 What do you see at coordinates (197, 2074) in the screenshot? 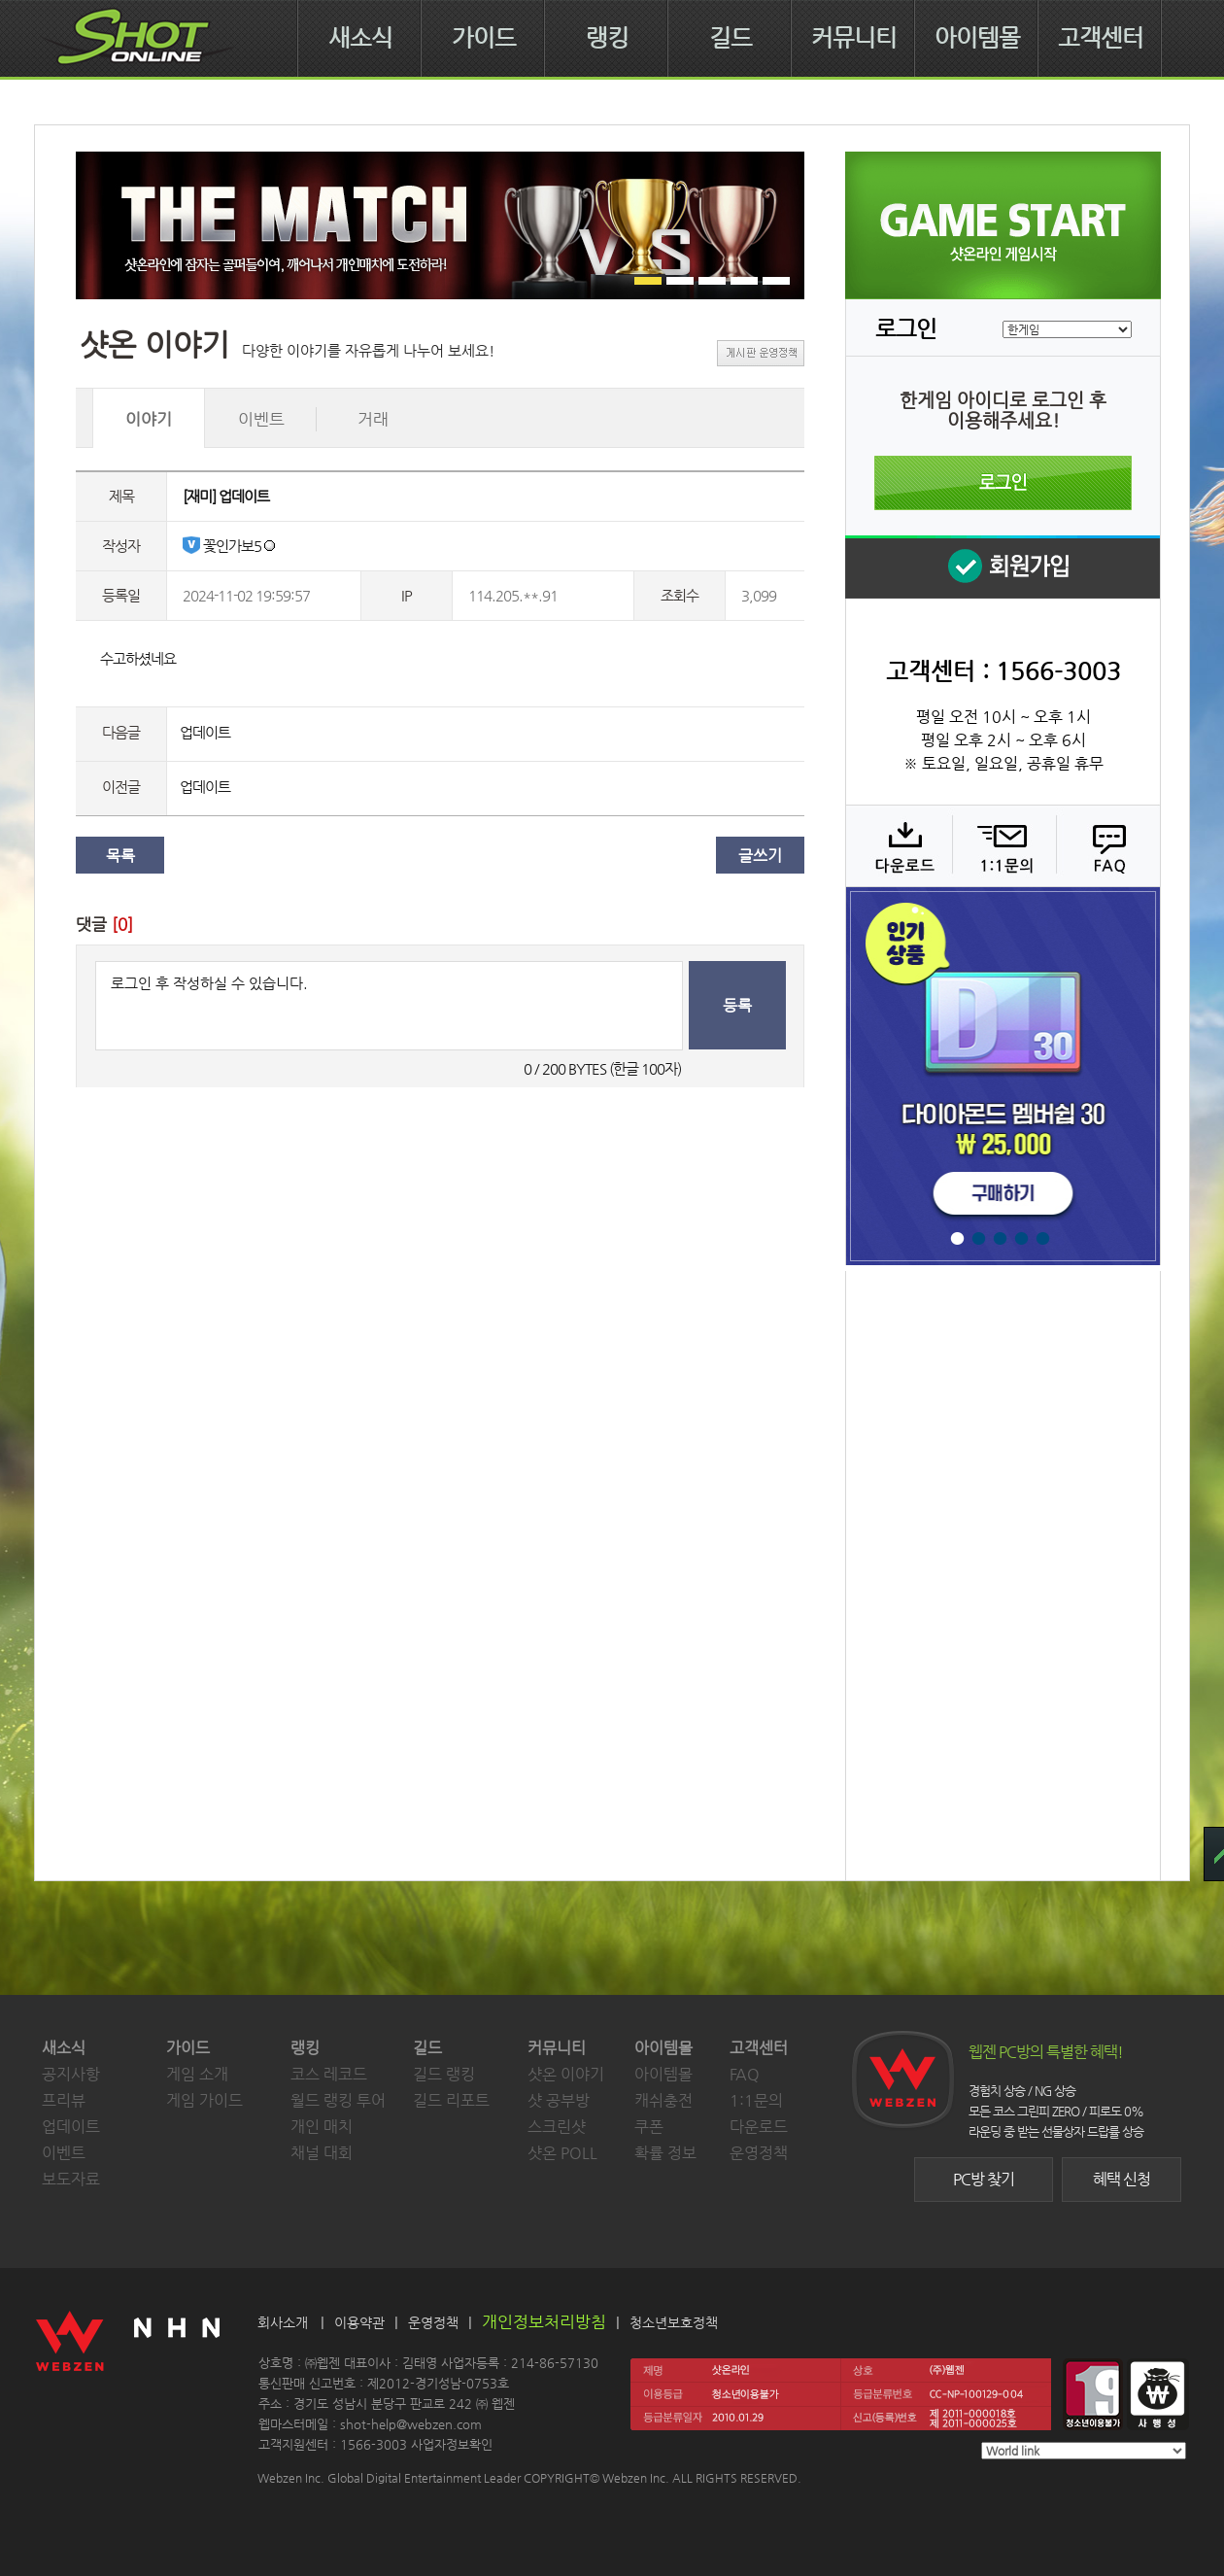
I see `게임 소개` at bounding box center [197, 2074].